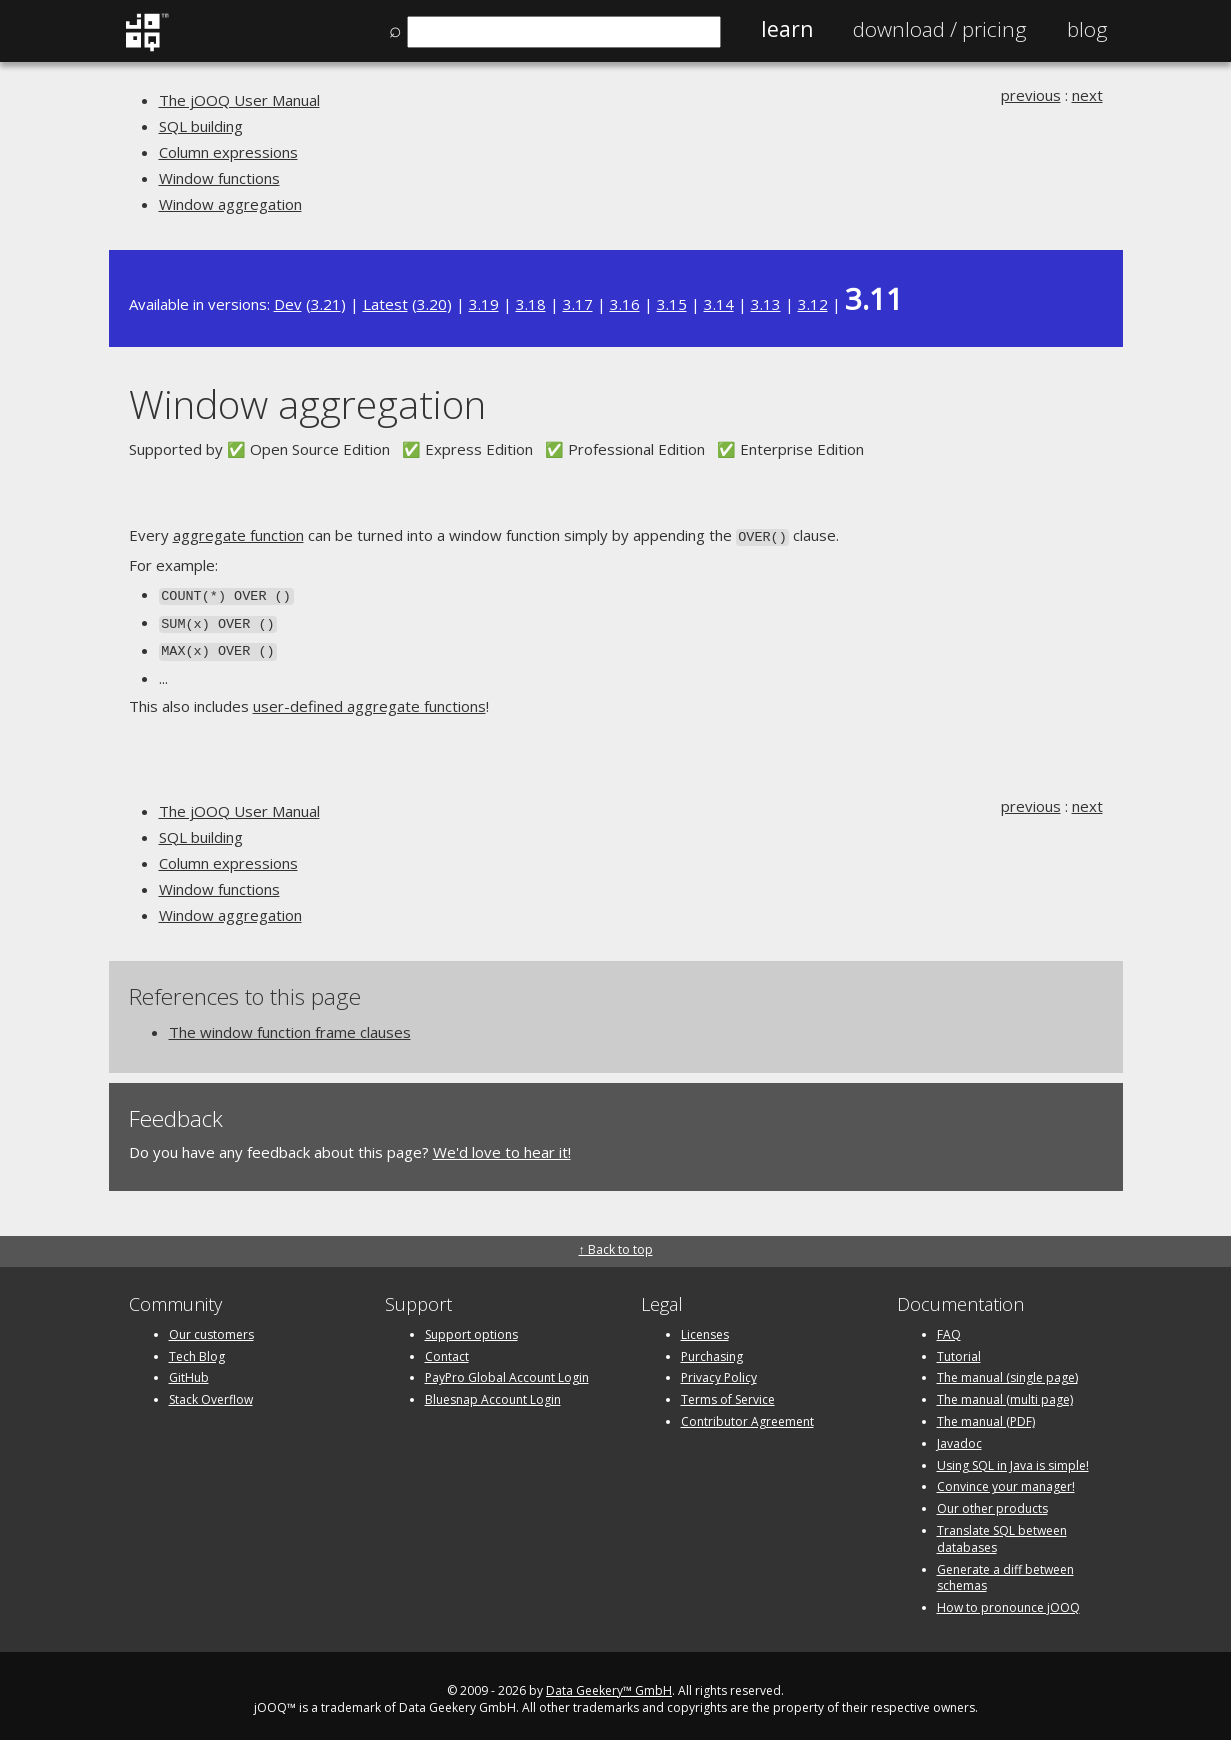 Image resolution: width=1231 pixels, height=1740 pixels. What do you see at coordinates (502, 1145) in the screenshot?
I see `We'd love to hear it!` at bounding box center [502, 1145].